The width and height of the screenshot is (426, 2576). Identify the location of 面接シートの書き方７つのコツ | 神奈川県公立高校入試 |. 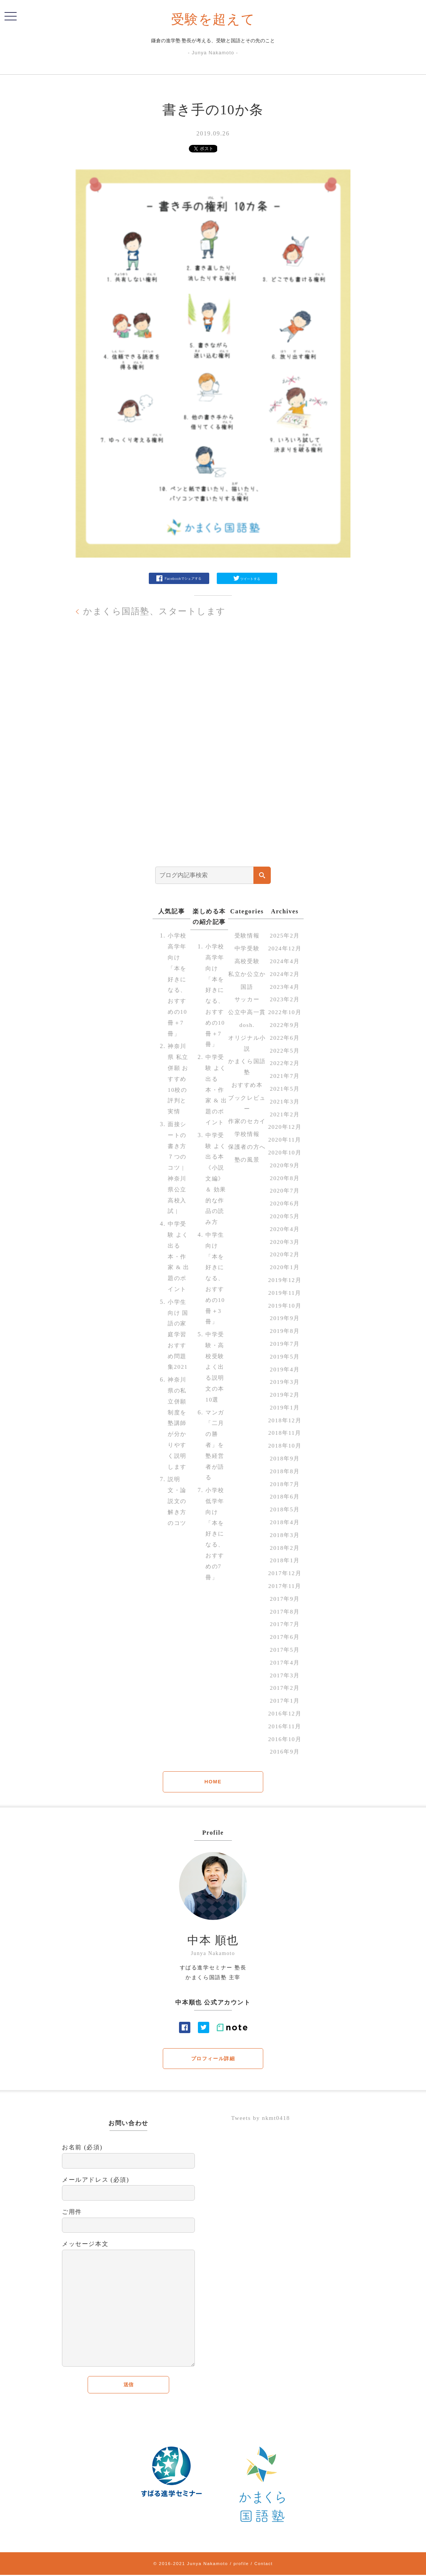
(178, 1167).